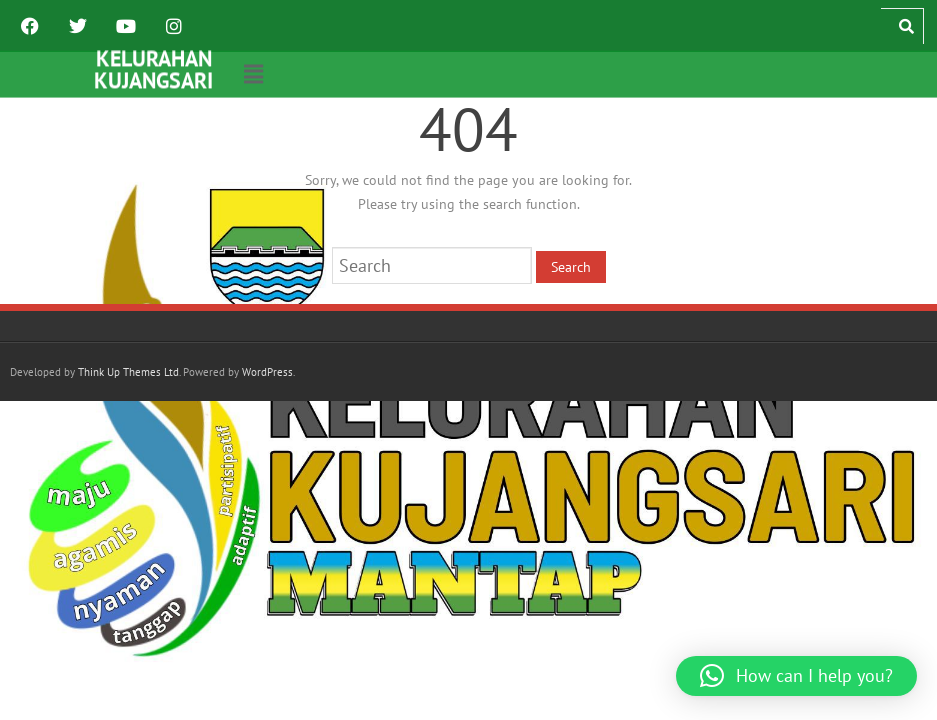 Image resolution: width=937 pixels, height=720 pixels. I want to click on [button], so click(254, 74).